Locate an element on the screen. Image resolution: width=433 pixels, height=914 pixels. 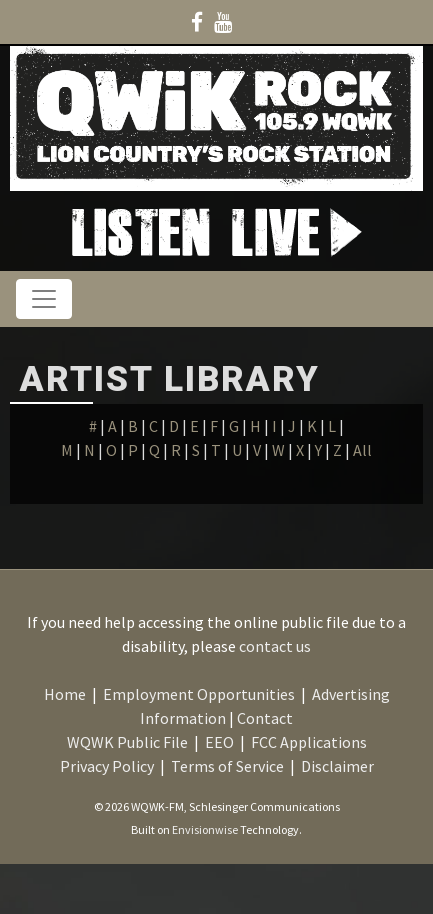
Privacy Policy is located at coordinates (107, 766).